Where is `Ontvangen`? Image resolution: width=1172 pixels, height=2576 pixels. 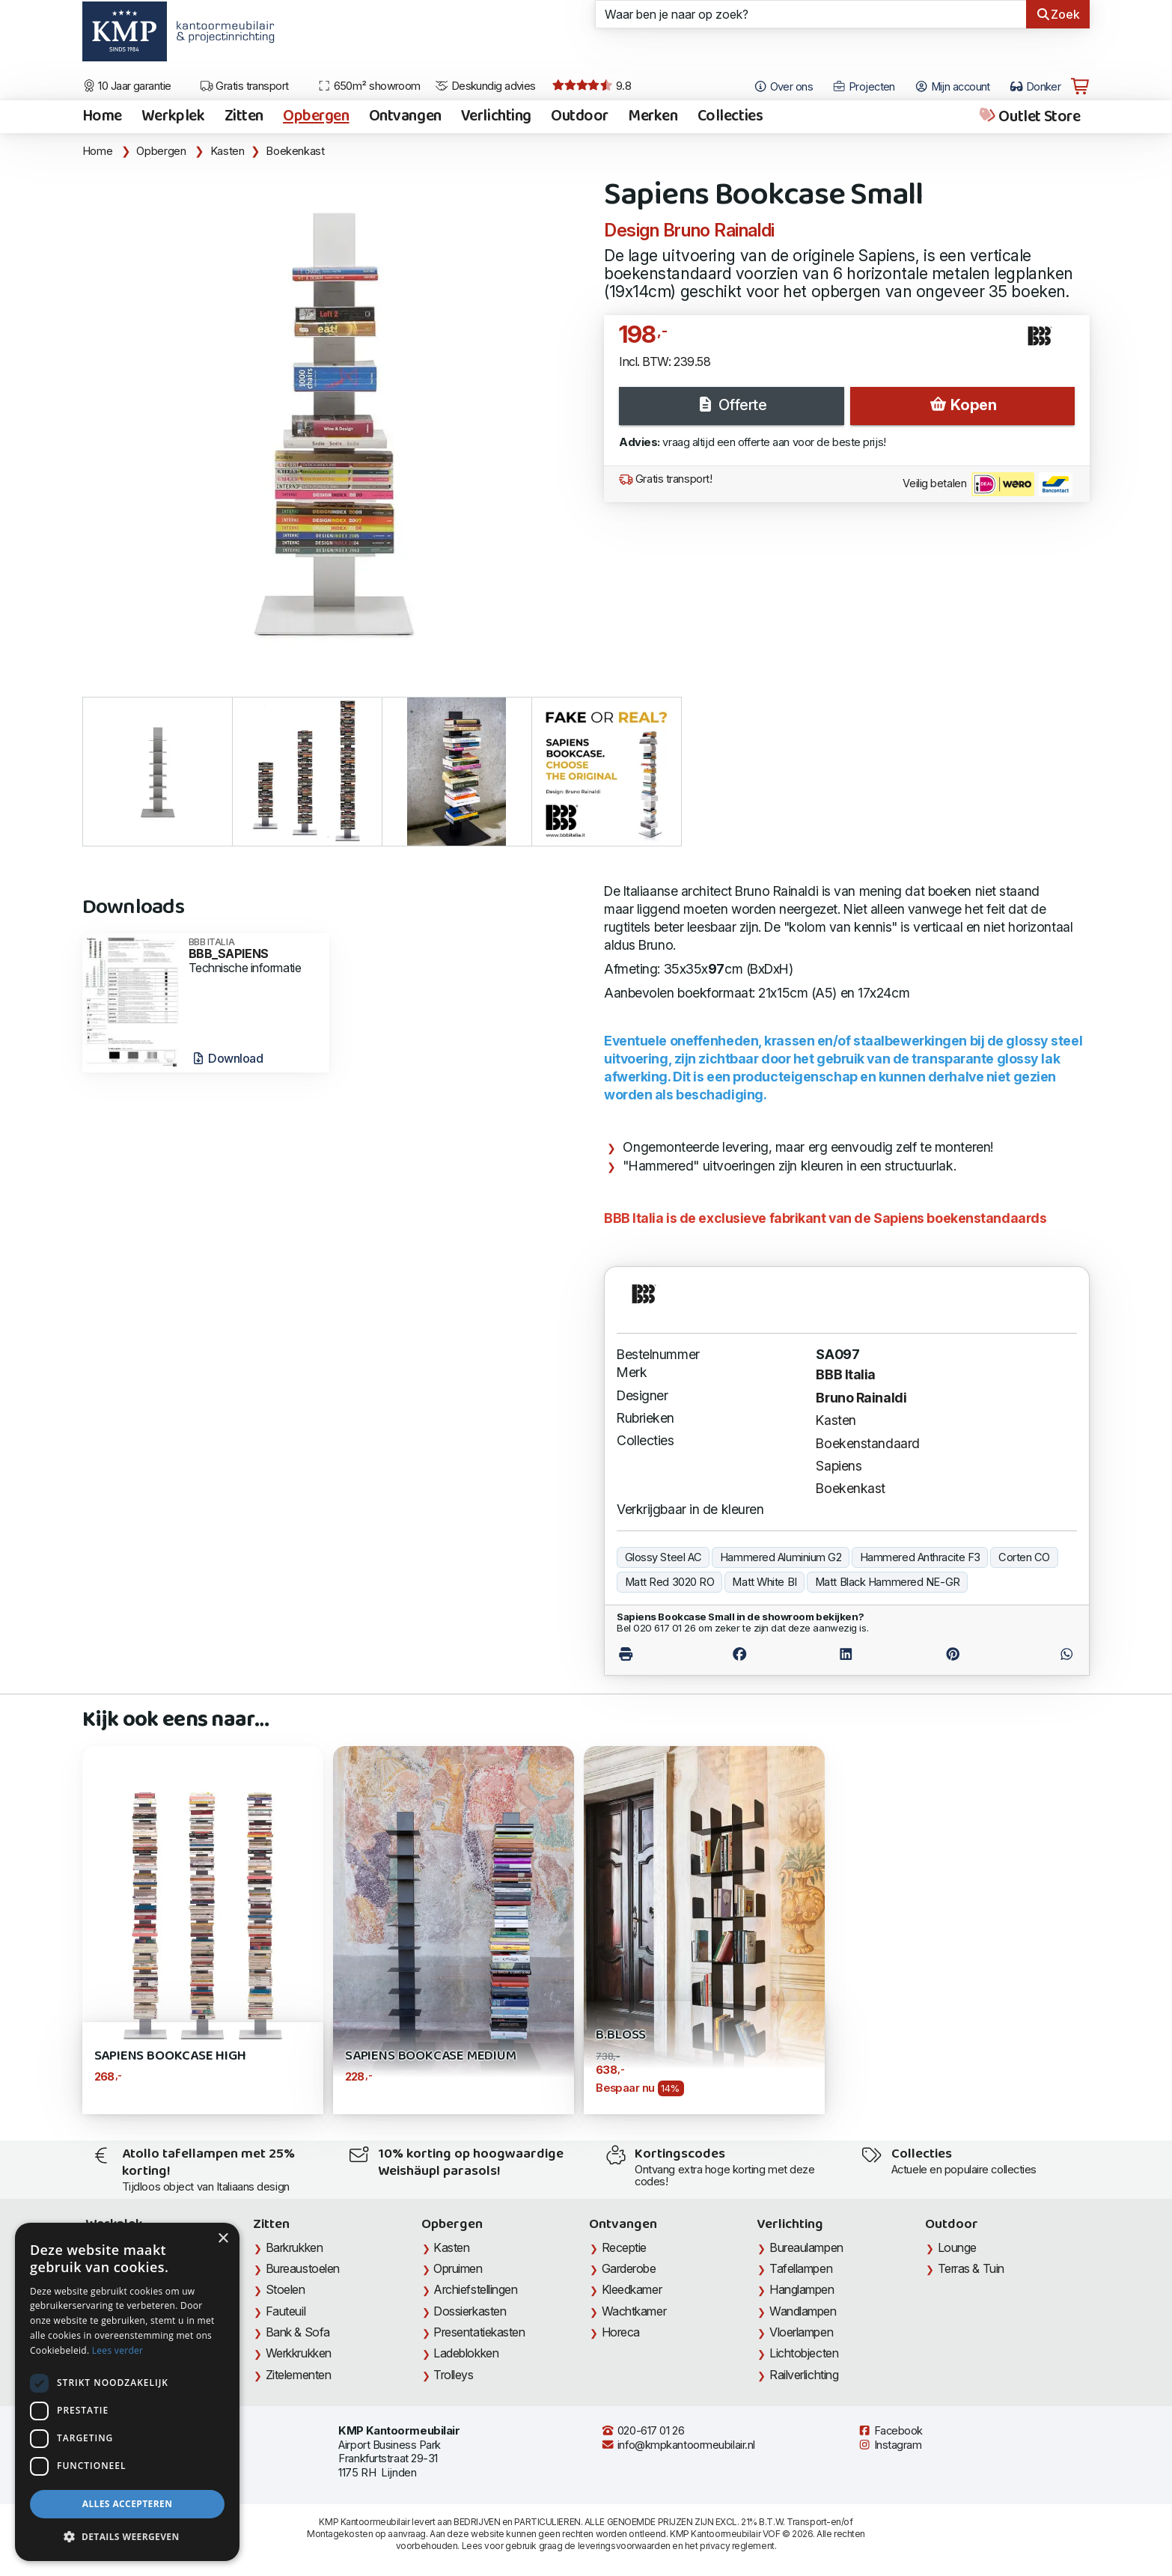
Ontvangen is located at coordinates (405, 116).